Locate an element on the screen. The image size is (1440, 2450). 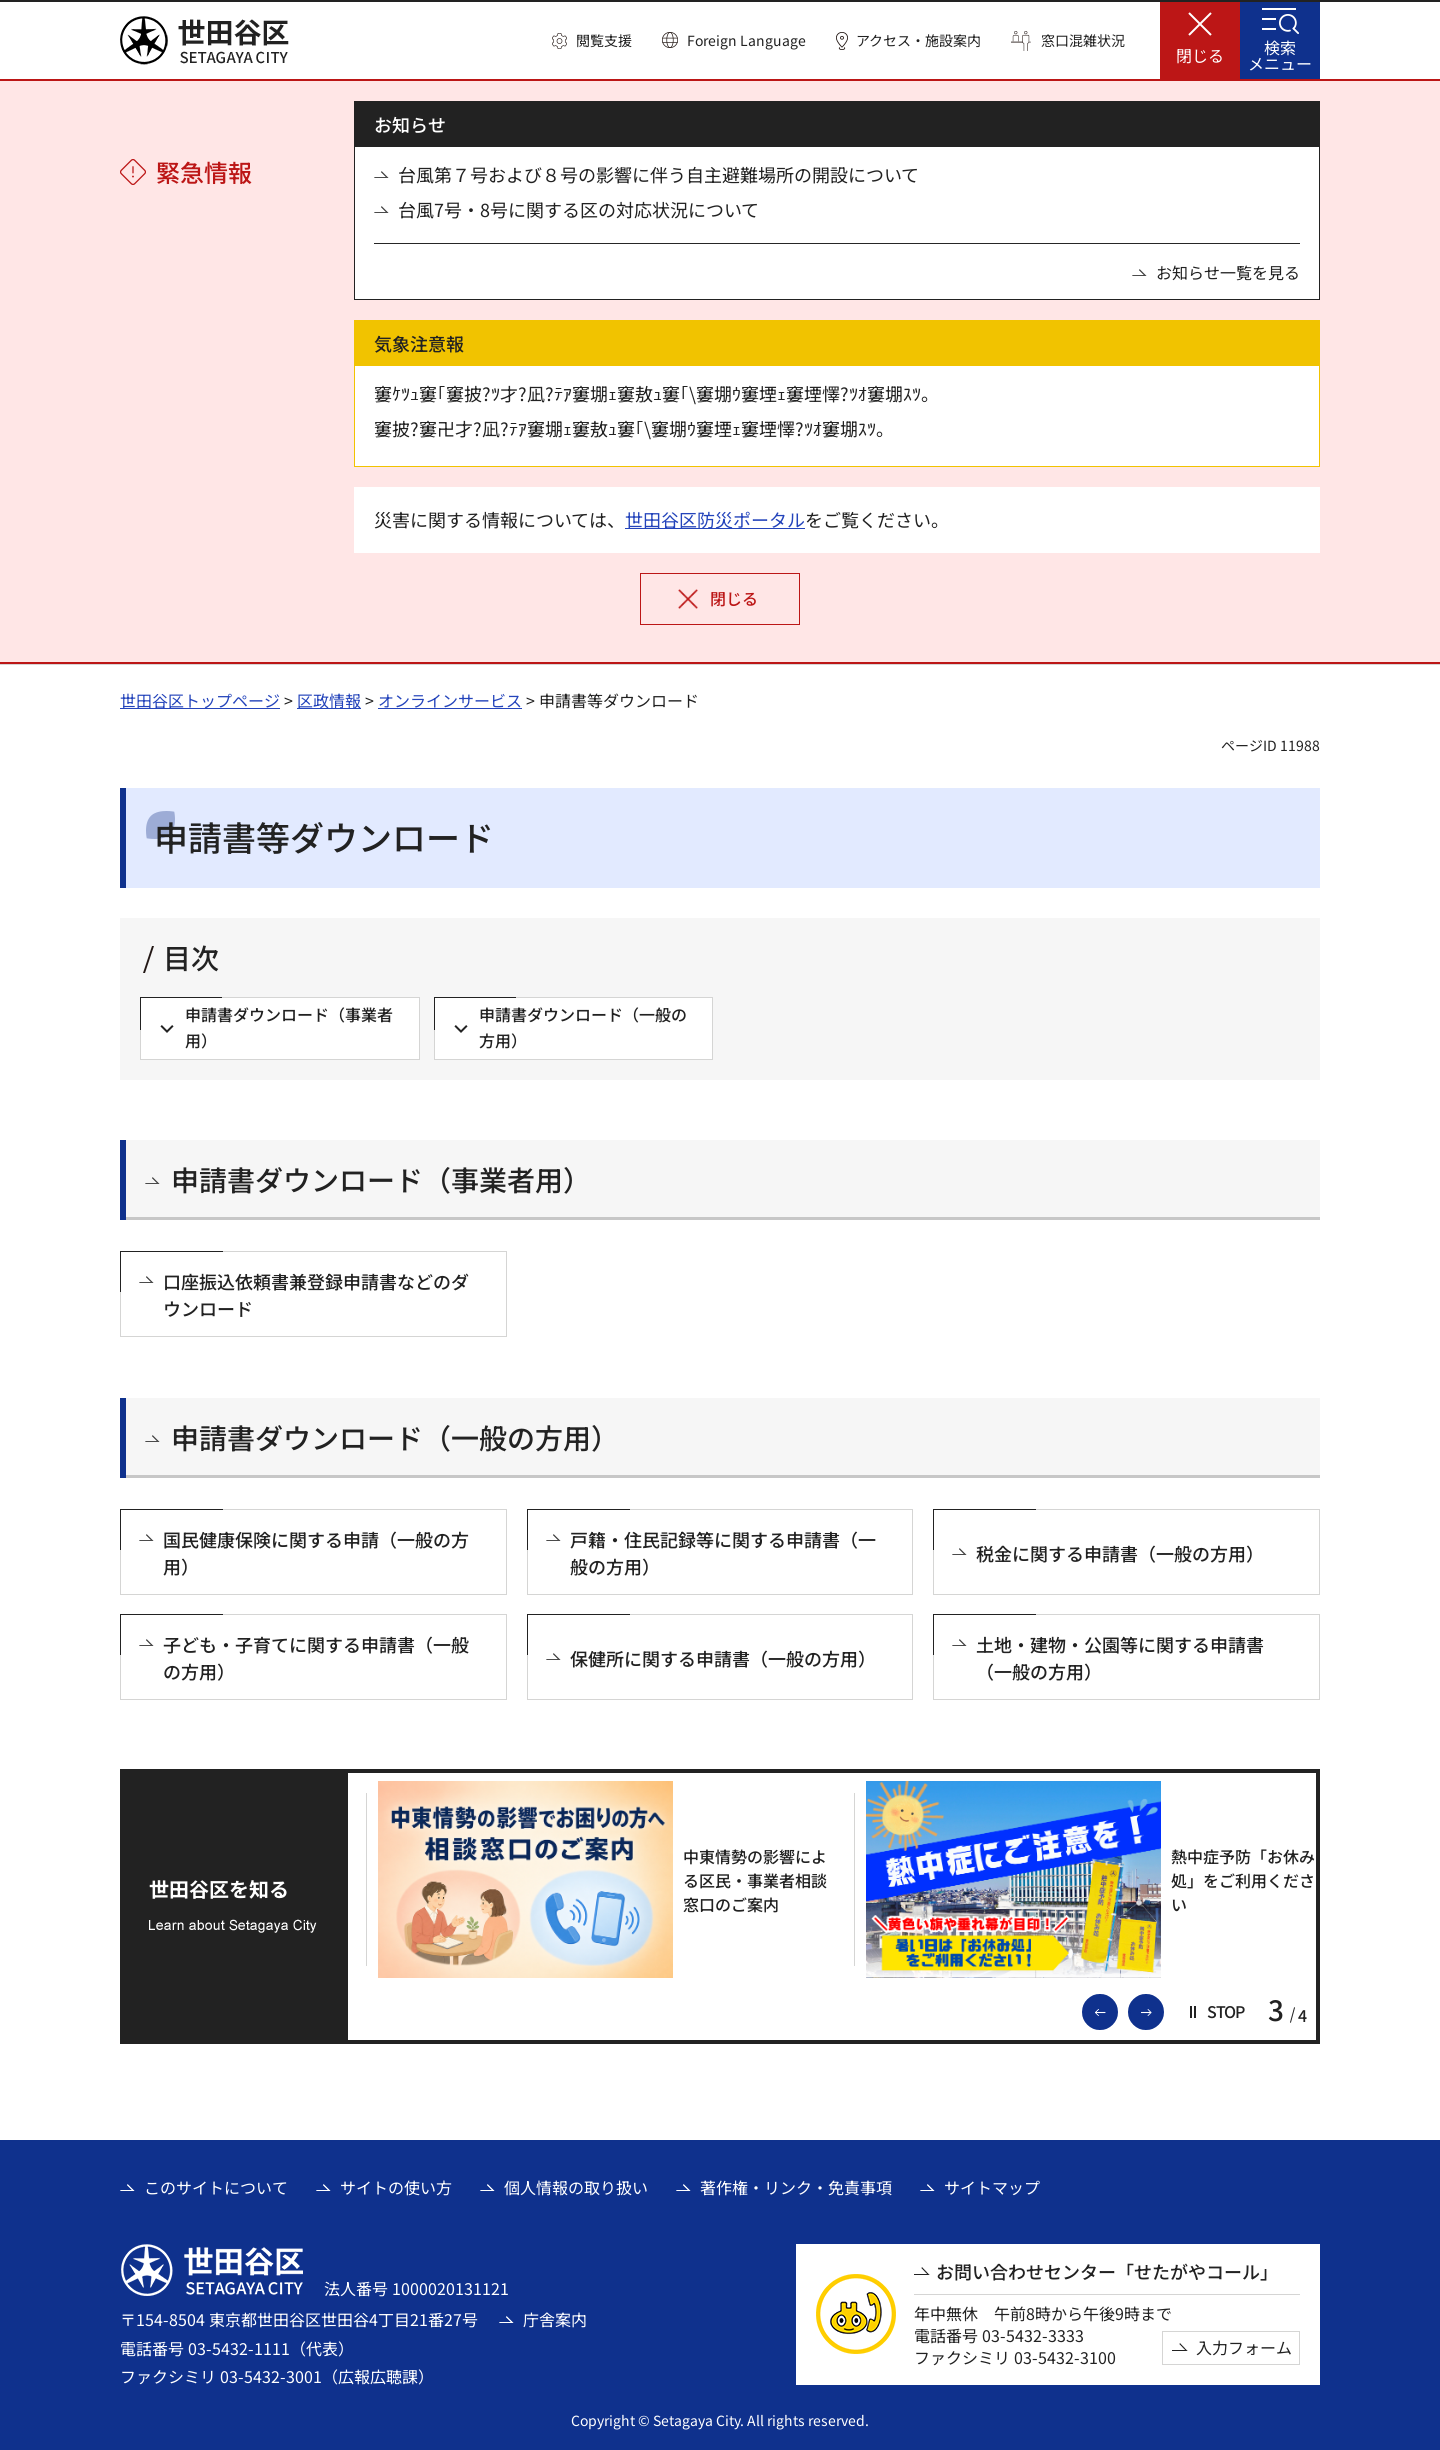
[button] is located at coordinates (592, 41).